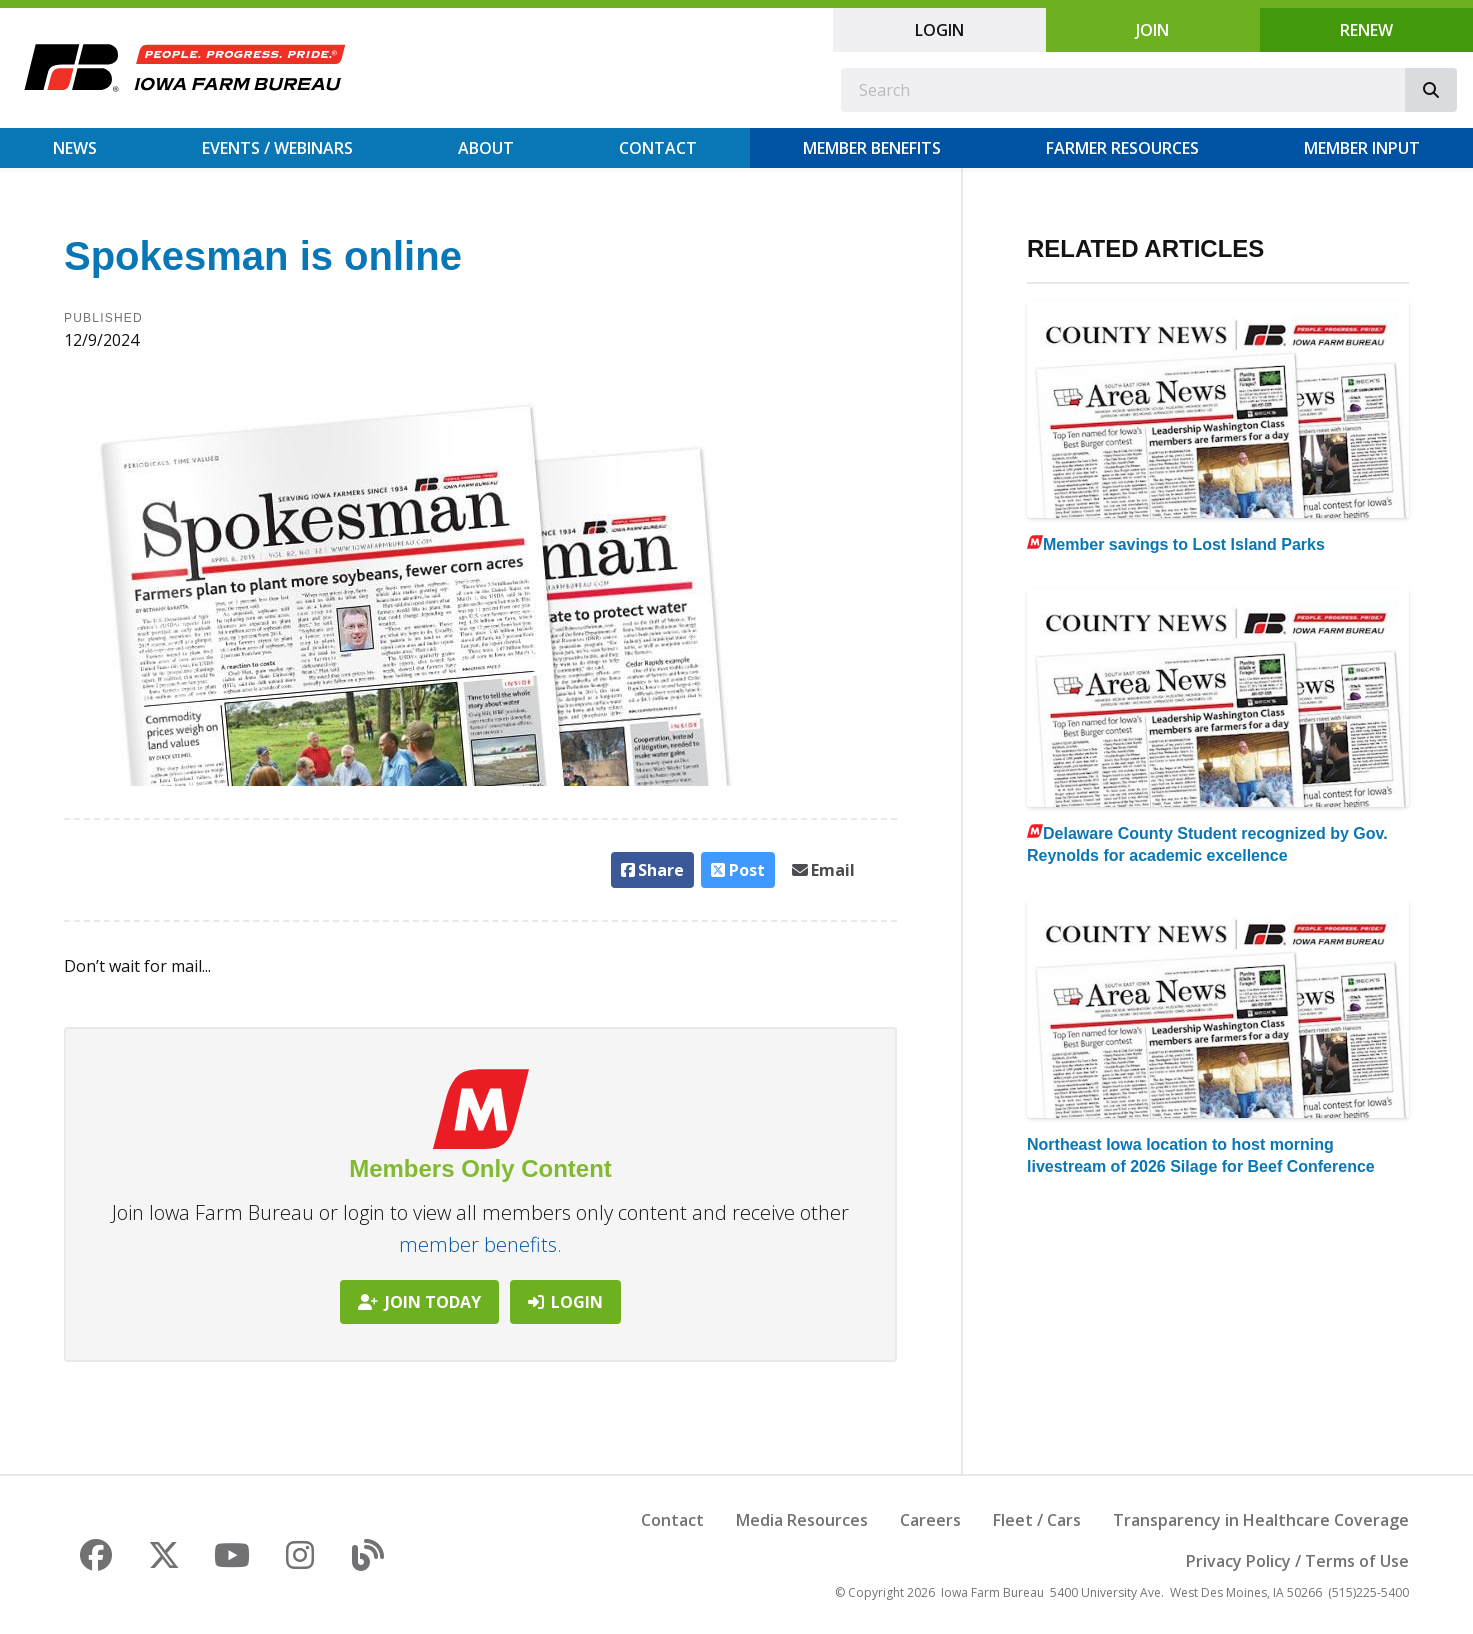 Image resolution: width=1473 pixels, height=1634 pixels. What do you see at coordinates (480, 1244) in the screenshot?
I see `member benefits.` at bounding box center [480, 1244].